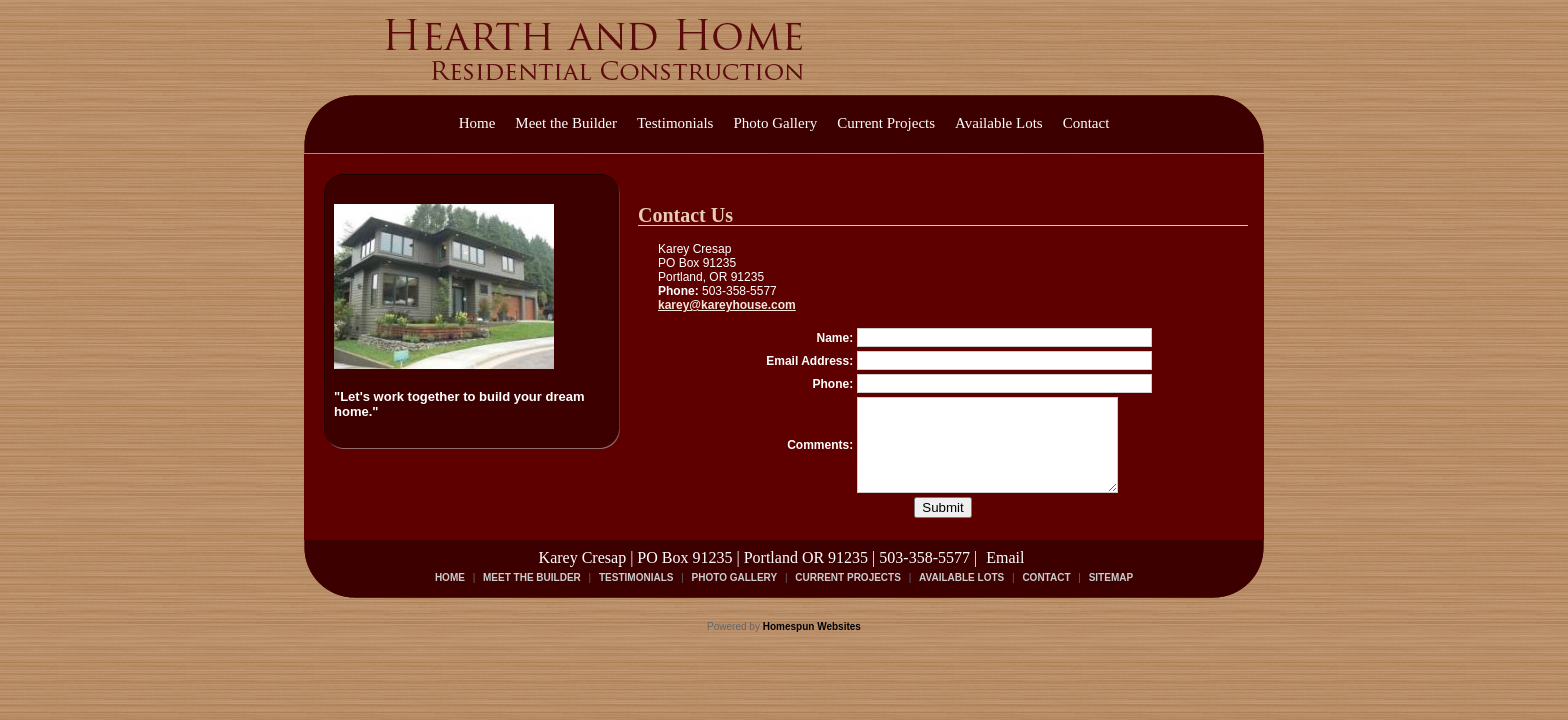 This screenshot has height=720, width=1568. Describe the element at coordinates (775, 123) in the screenshot. I see `Photo Gallery` at that location.